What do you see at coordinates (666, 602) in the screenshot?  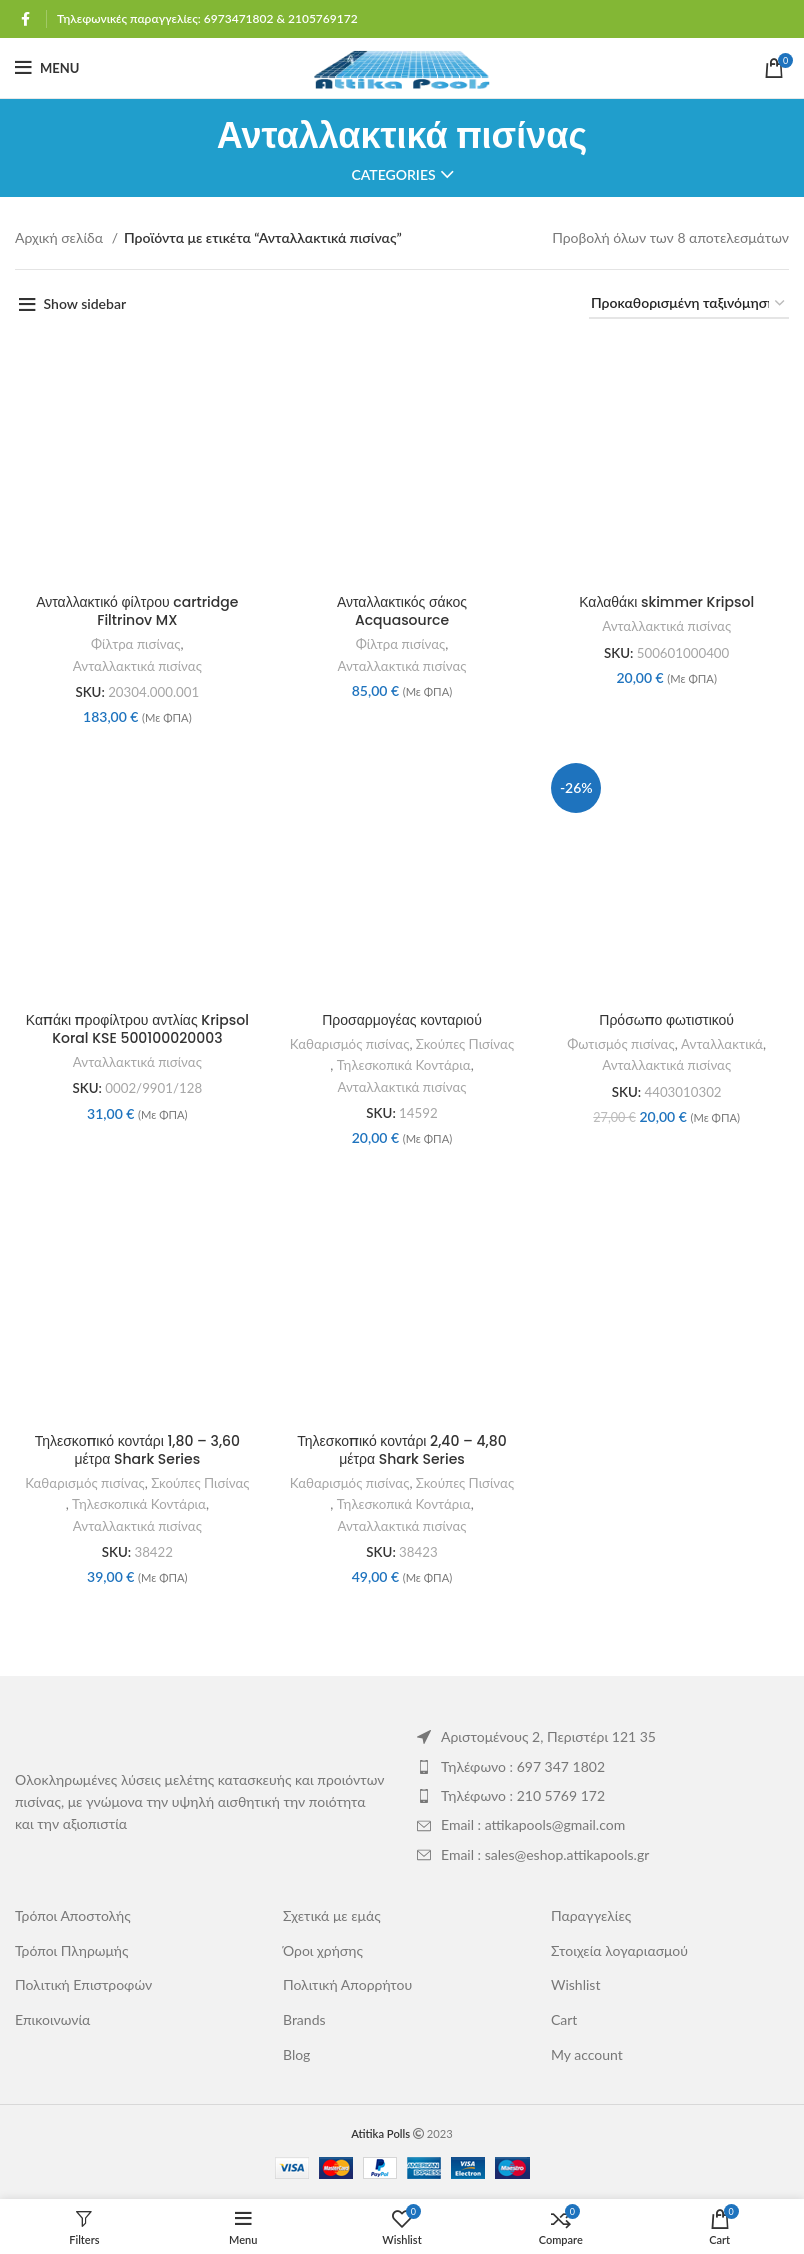 I see `Καλαθάκι skimmer Kripsol` at bounding box center [666, 602].